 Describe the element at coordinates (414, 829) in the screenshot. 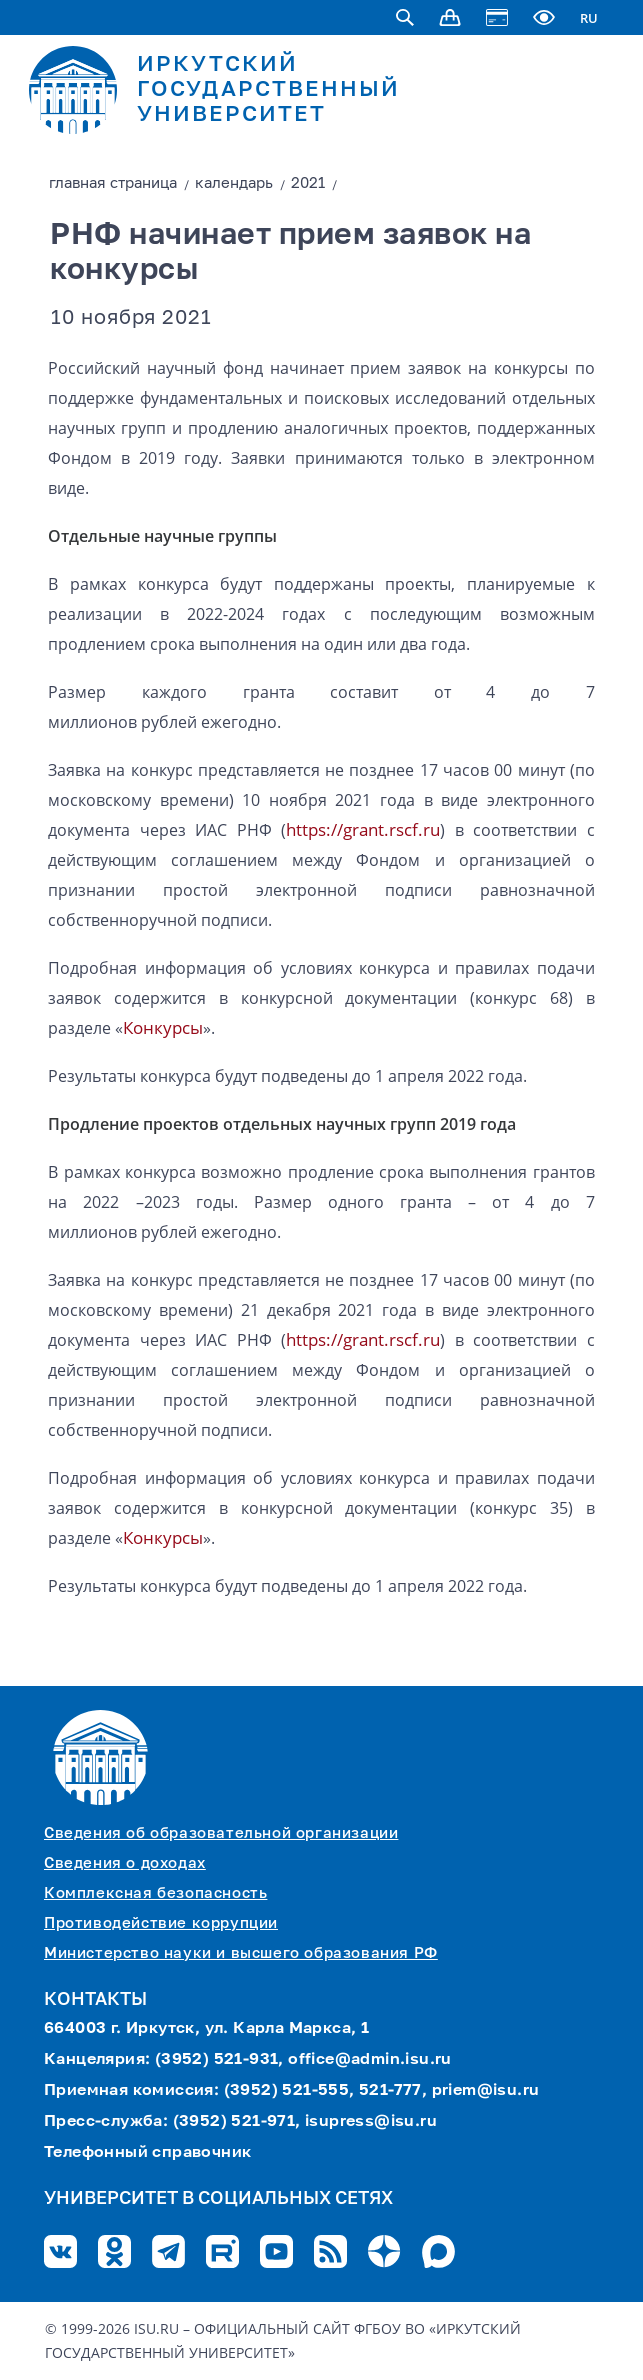

I see `rscf.ru` at that location.